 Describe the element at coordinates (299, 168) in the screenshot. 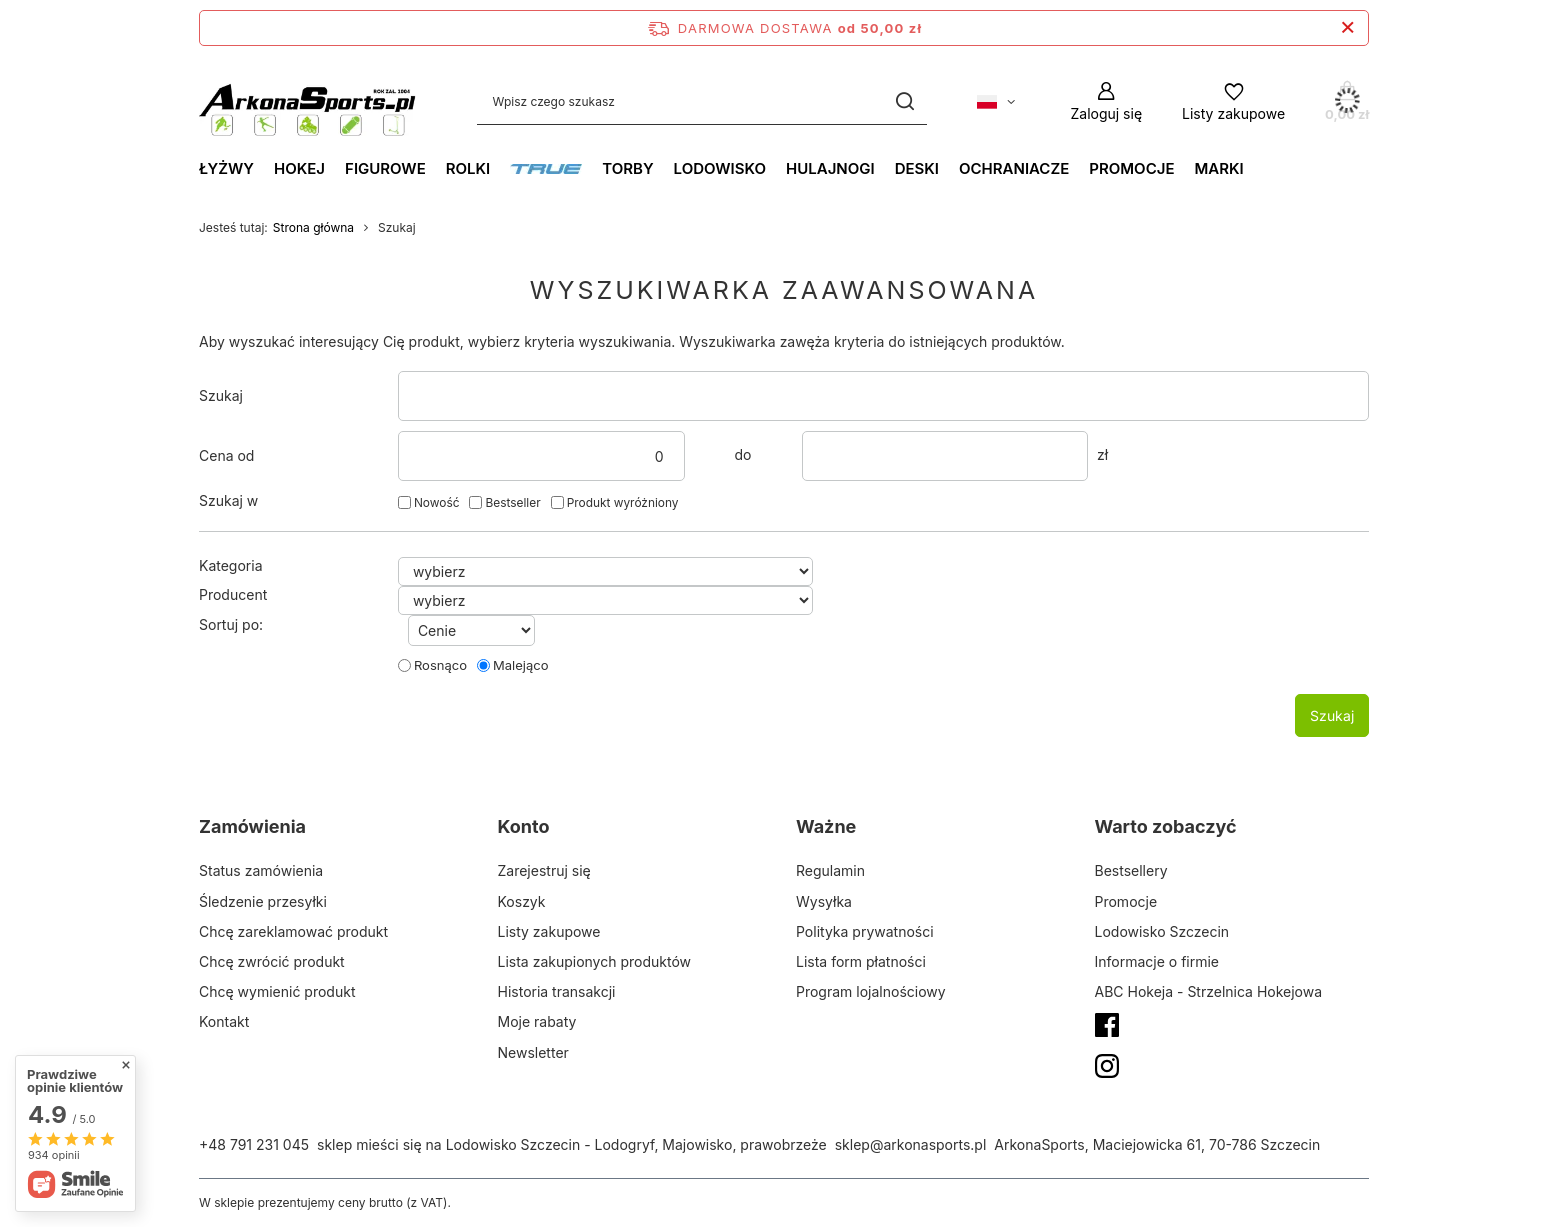

I see `Hokej` at that location.